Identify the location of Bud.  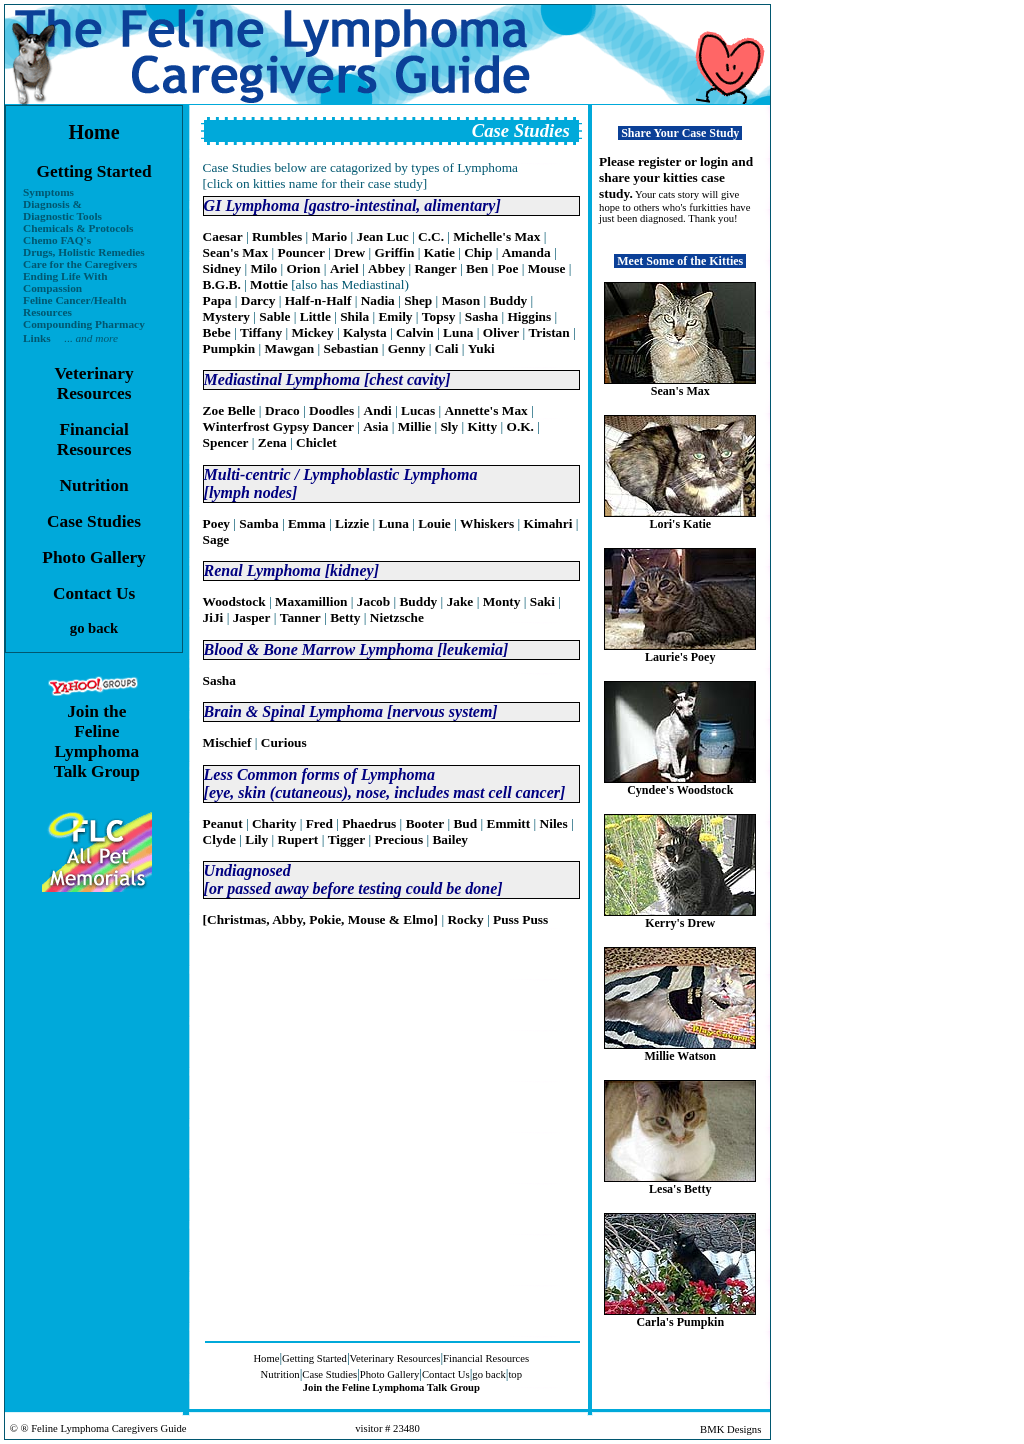
(465, 823).